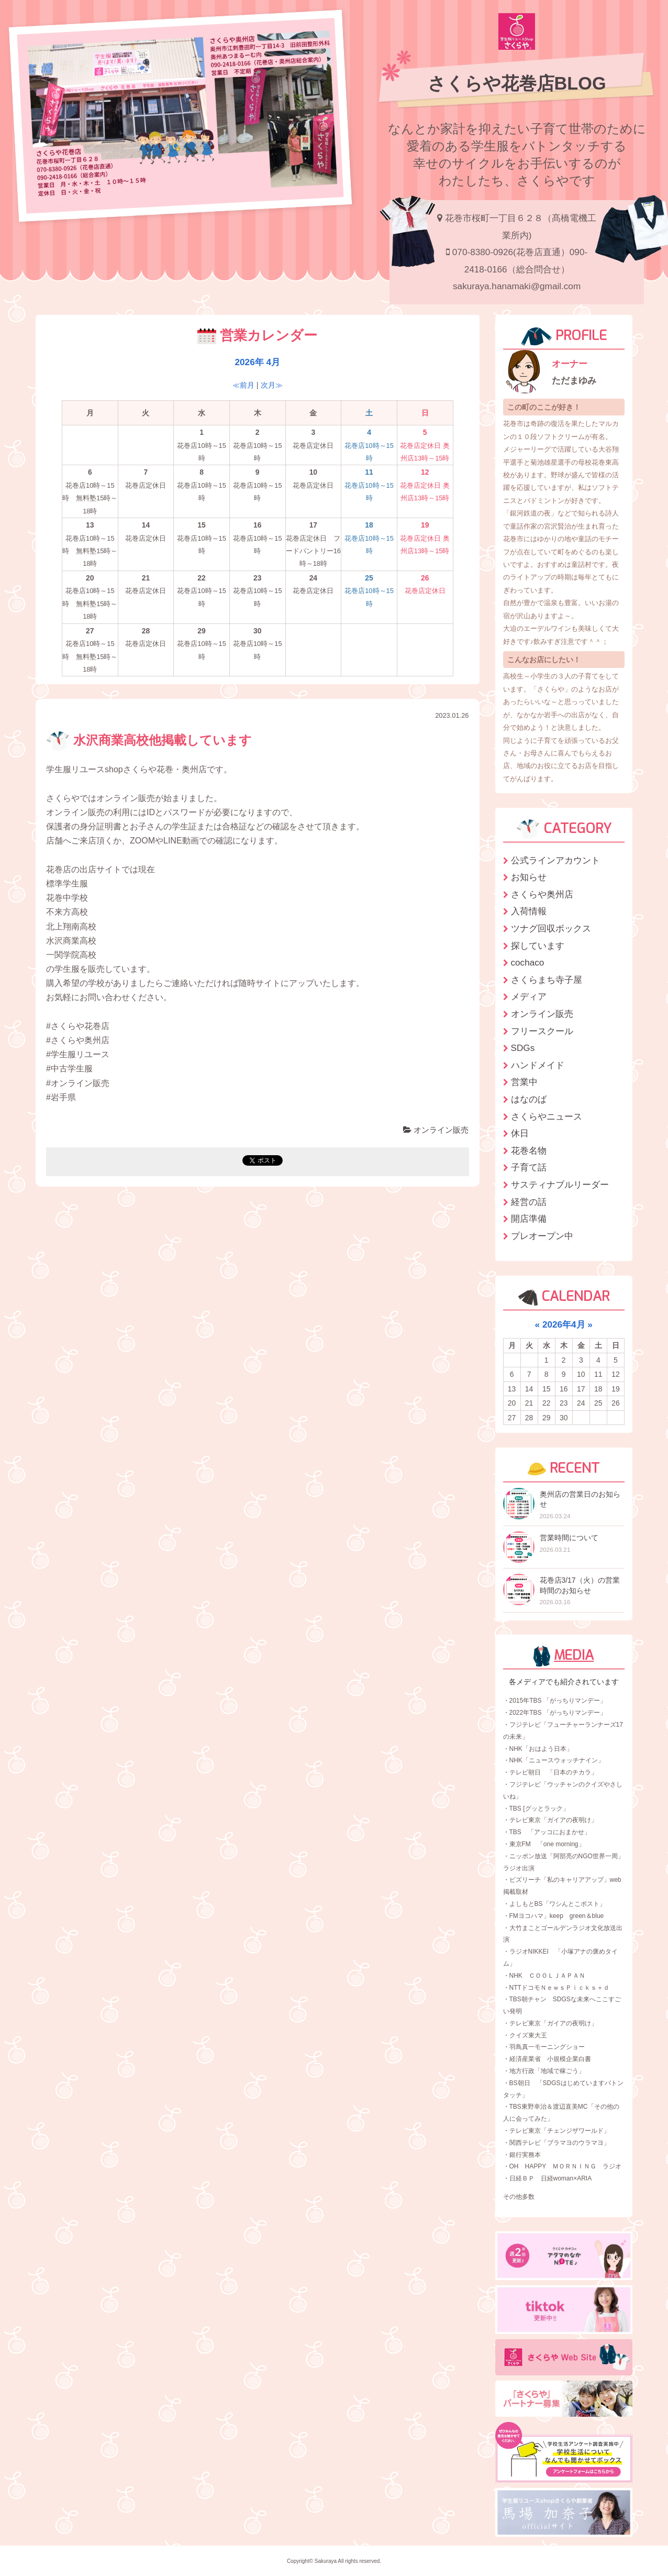 This screenshot has width=668, height=2576. I want to click on さくらや奥州店, so click(542, 894).